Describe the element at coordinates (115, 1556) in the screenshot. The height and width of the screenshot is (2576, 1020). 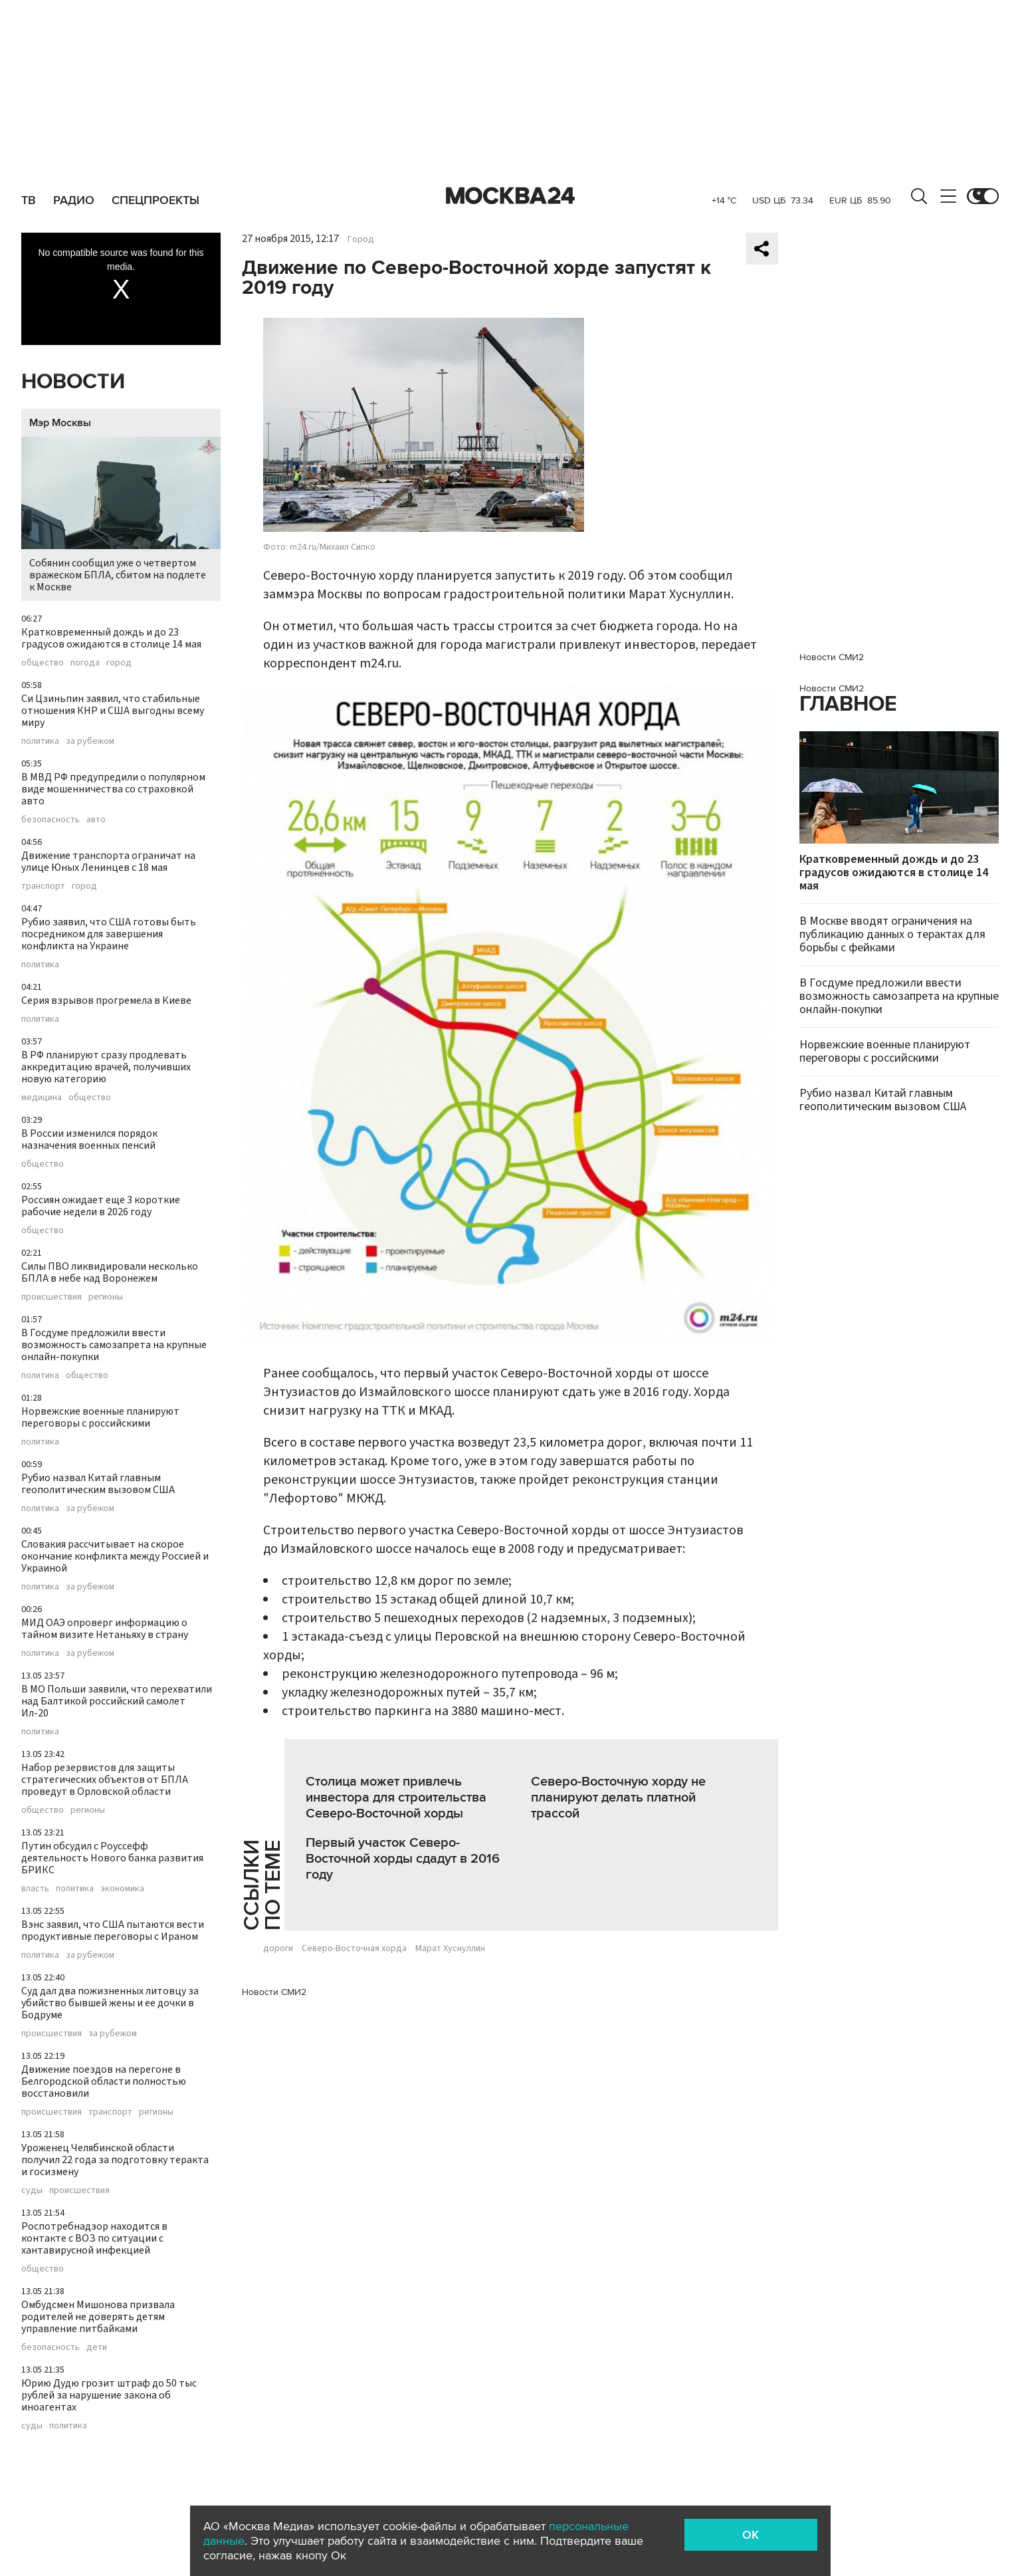
I see `Словакия рассчитывает на скорое окончание конфликта между Россией и Украиной` at that location.